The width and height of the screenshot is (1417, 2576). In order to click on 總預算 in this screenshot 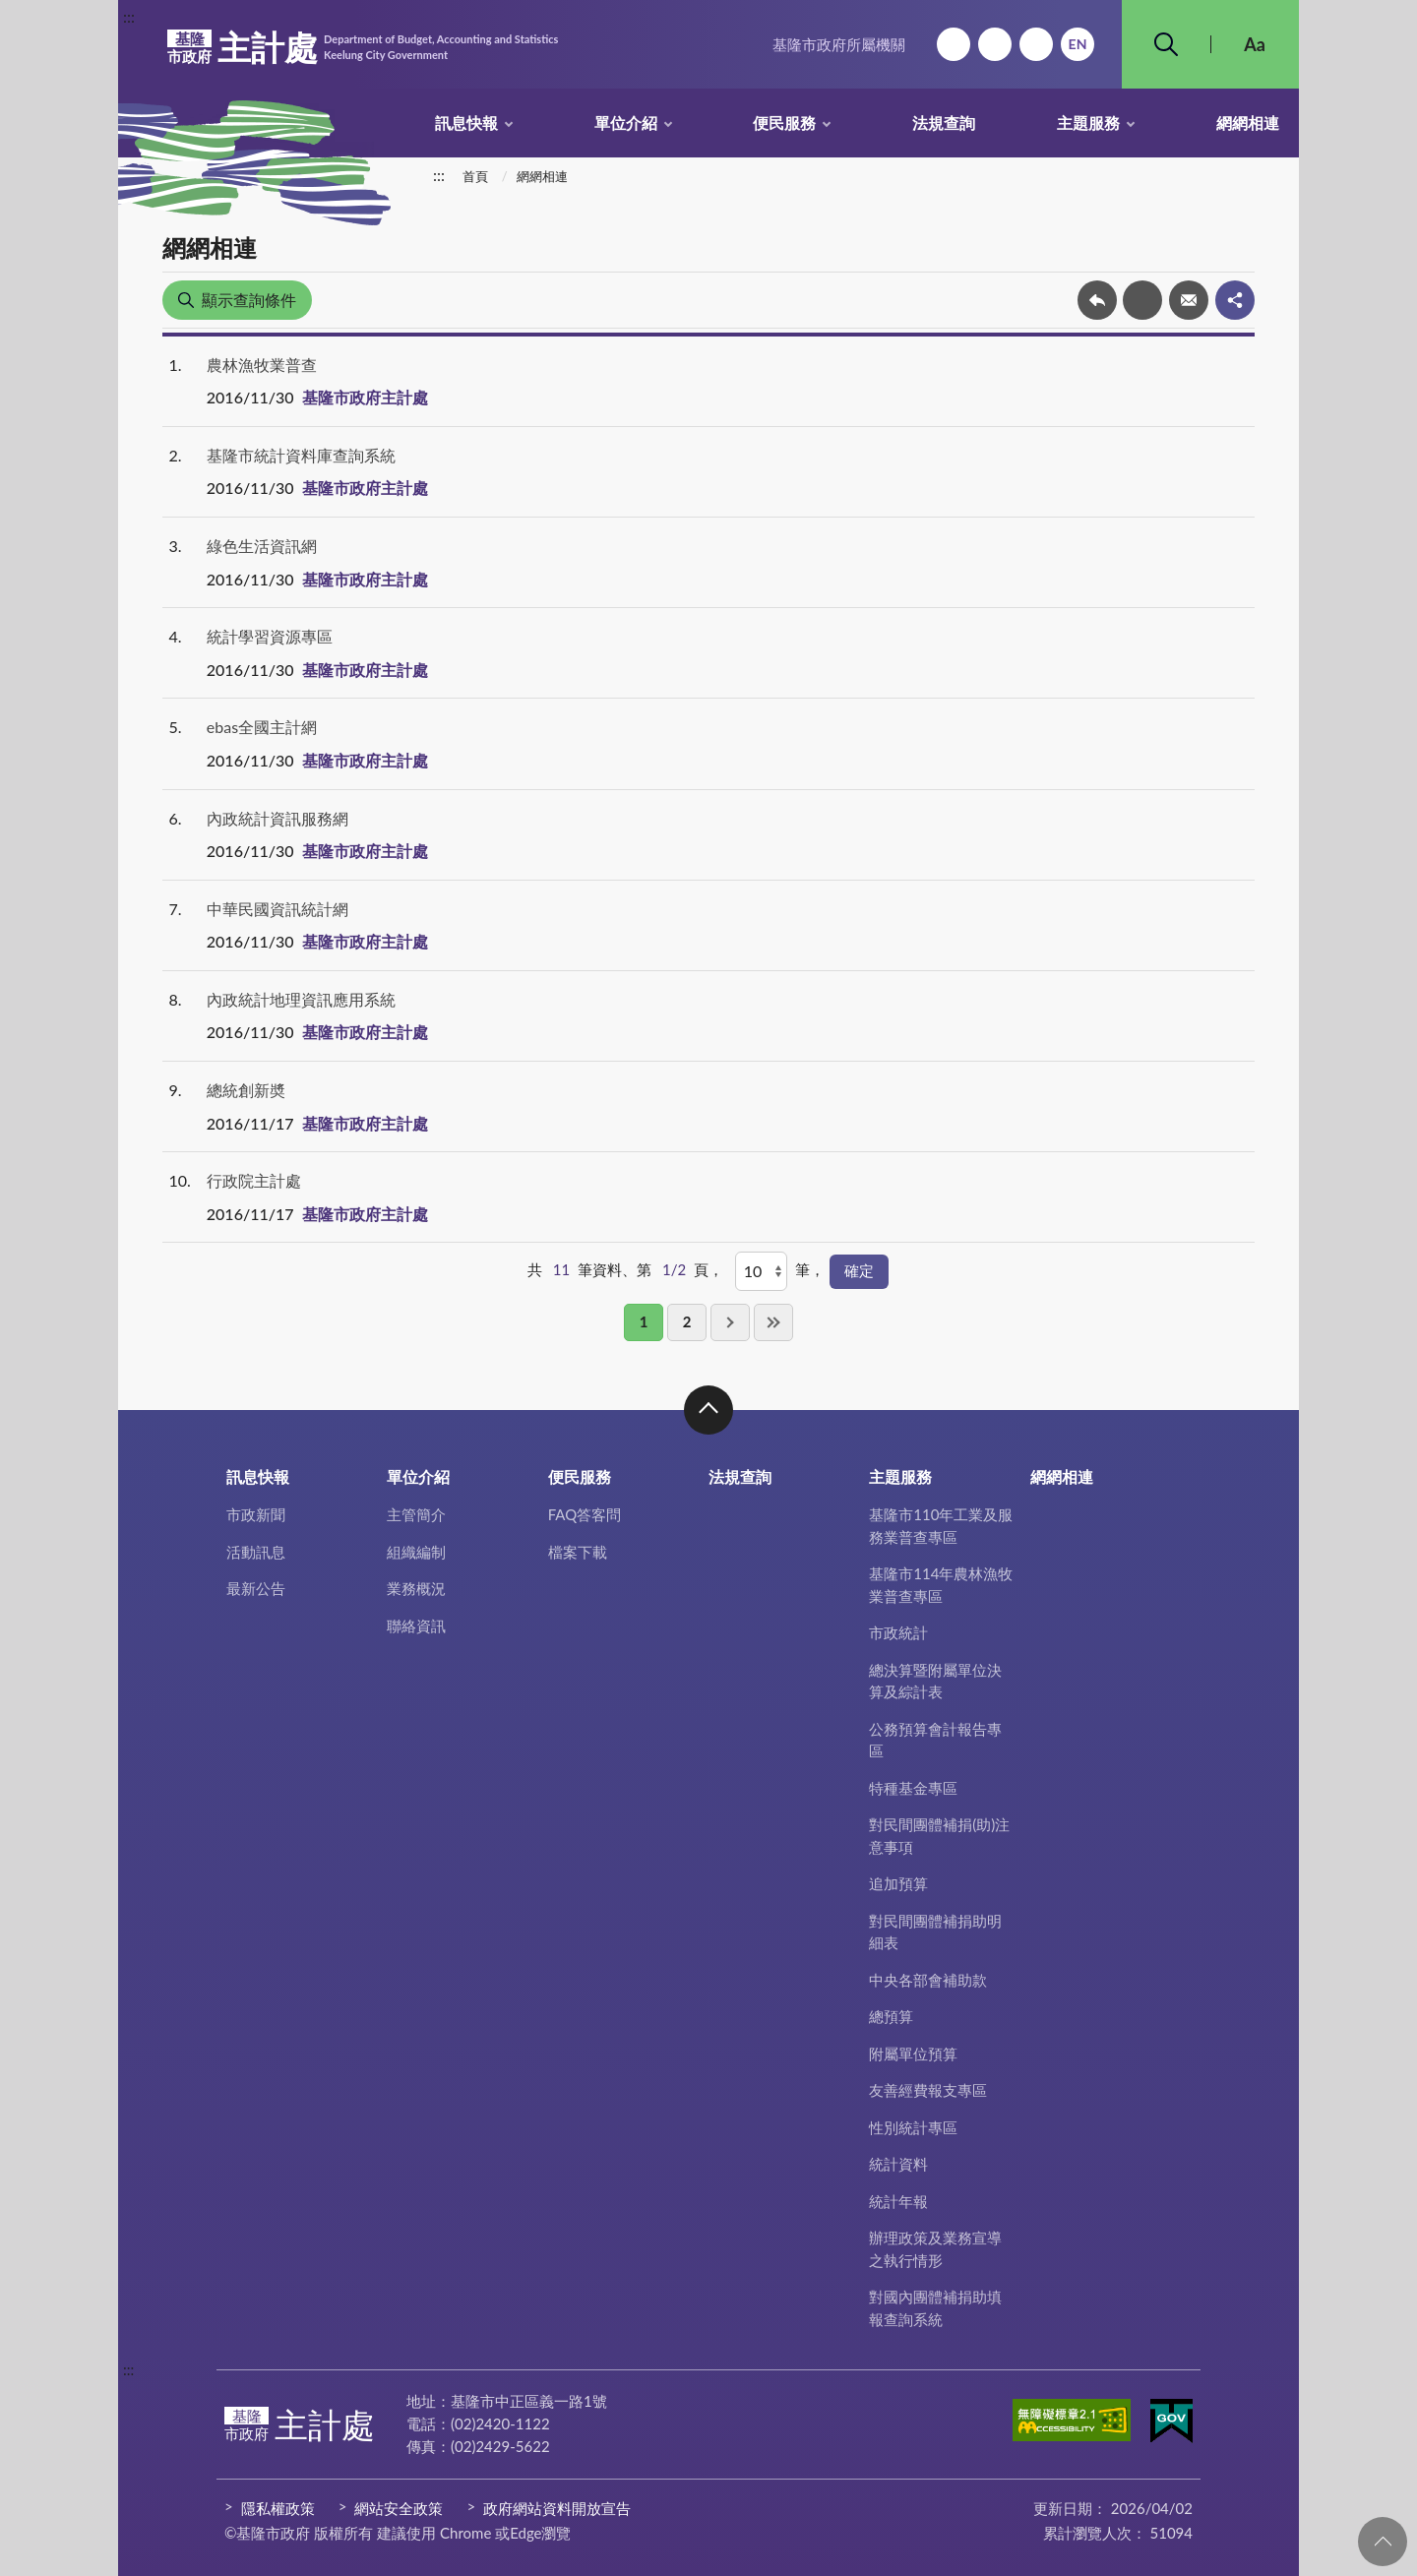, I will do `click(891, 2016)`.